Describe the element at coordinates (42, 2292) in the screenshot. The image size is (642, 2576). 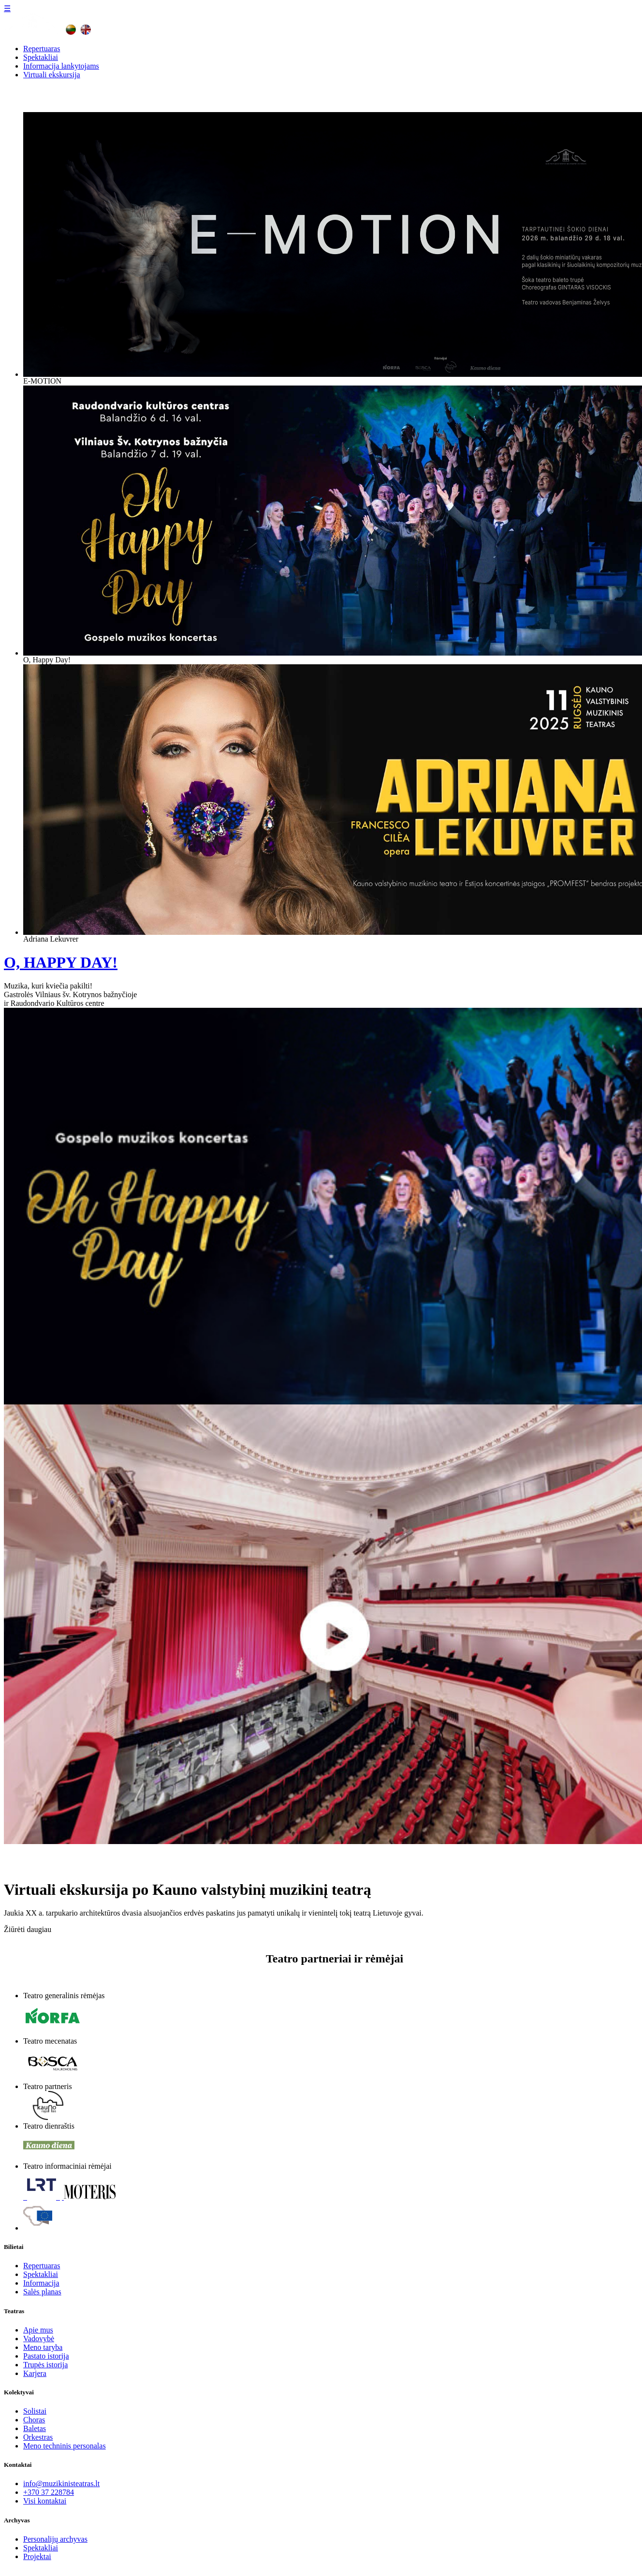
I see `Salės planas` at that location.